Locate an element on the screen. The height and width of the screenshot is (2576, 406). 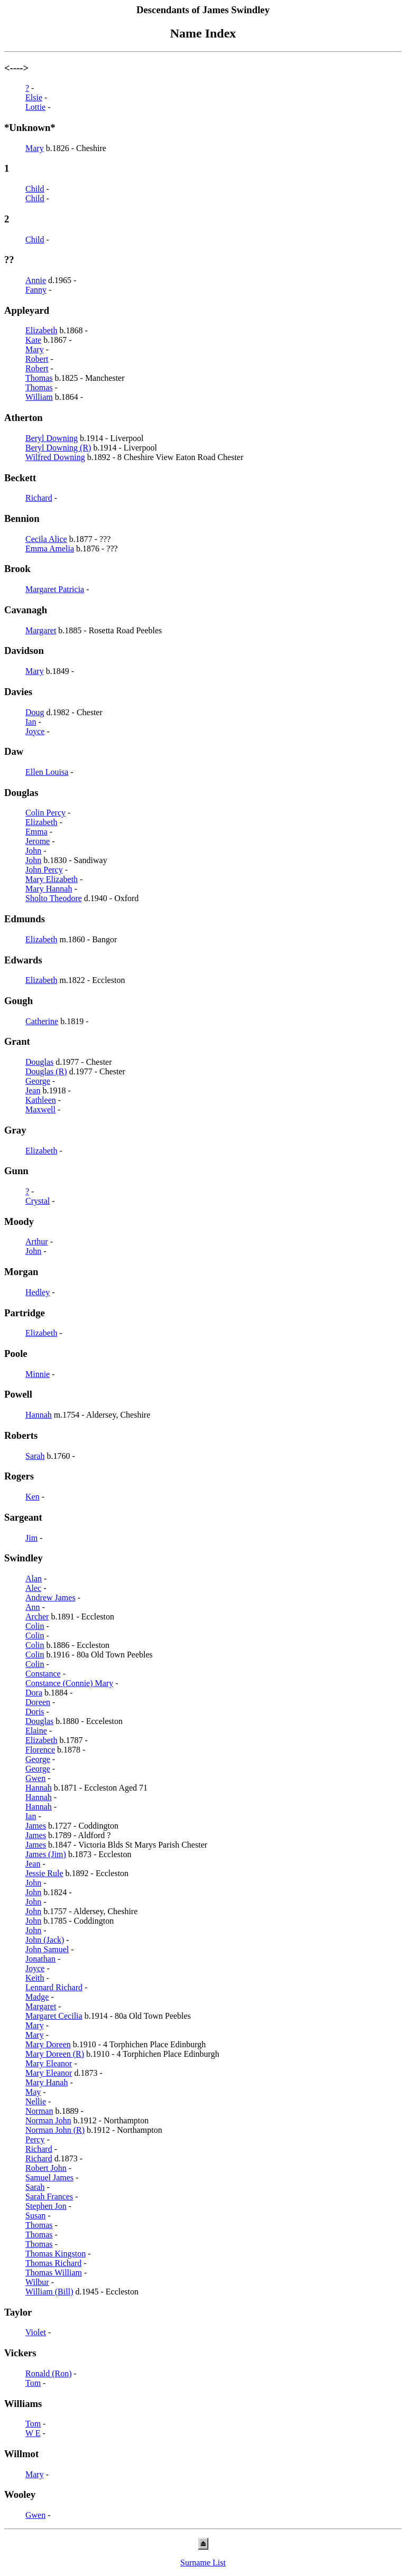
Elaine is located at coordinates (36, 1730).